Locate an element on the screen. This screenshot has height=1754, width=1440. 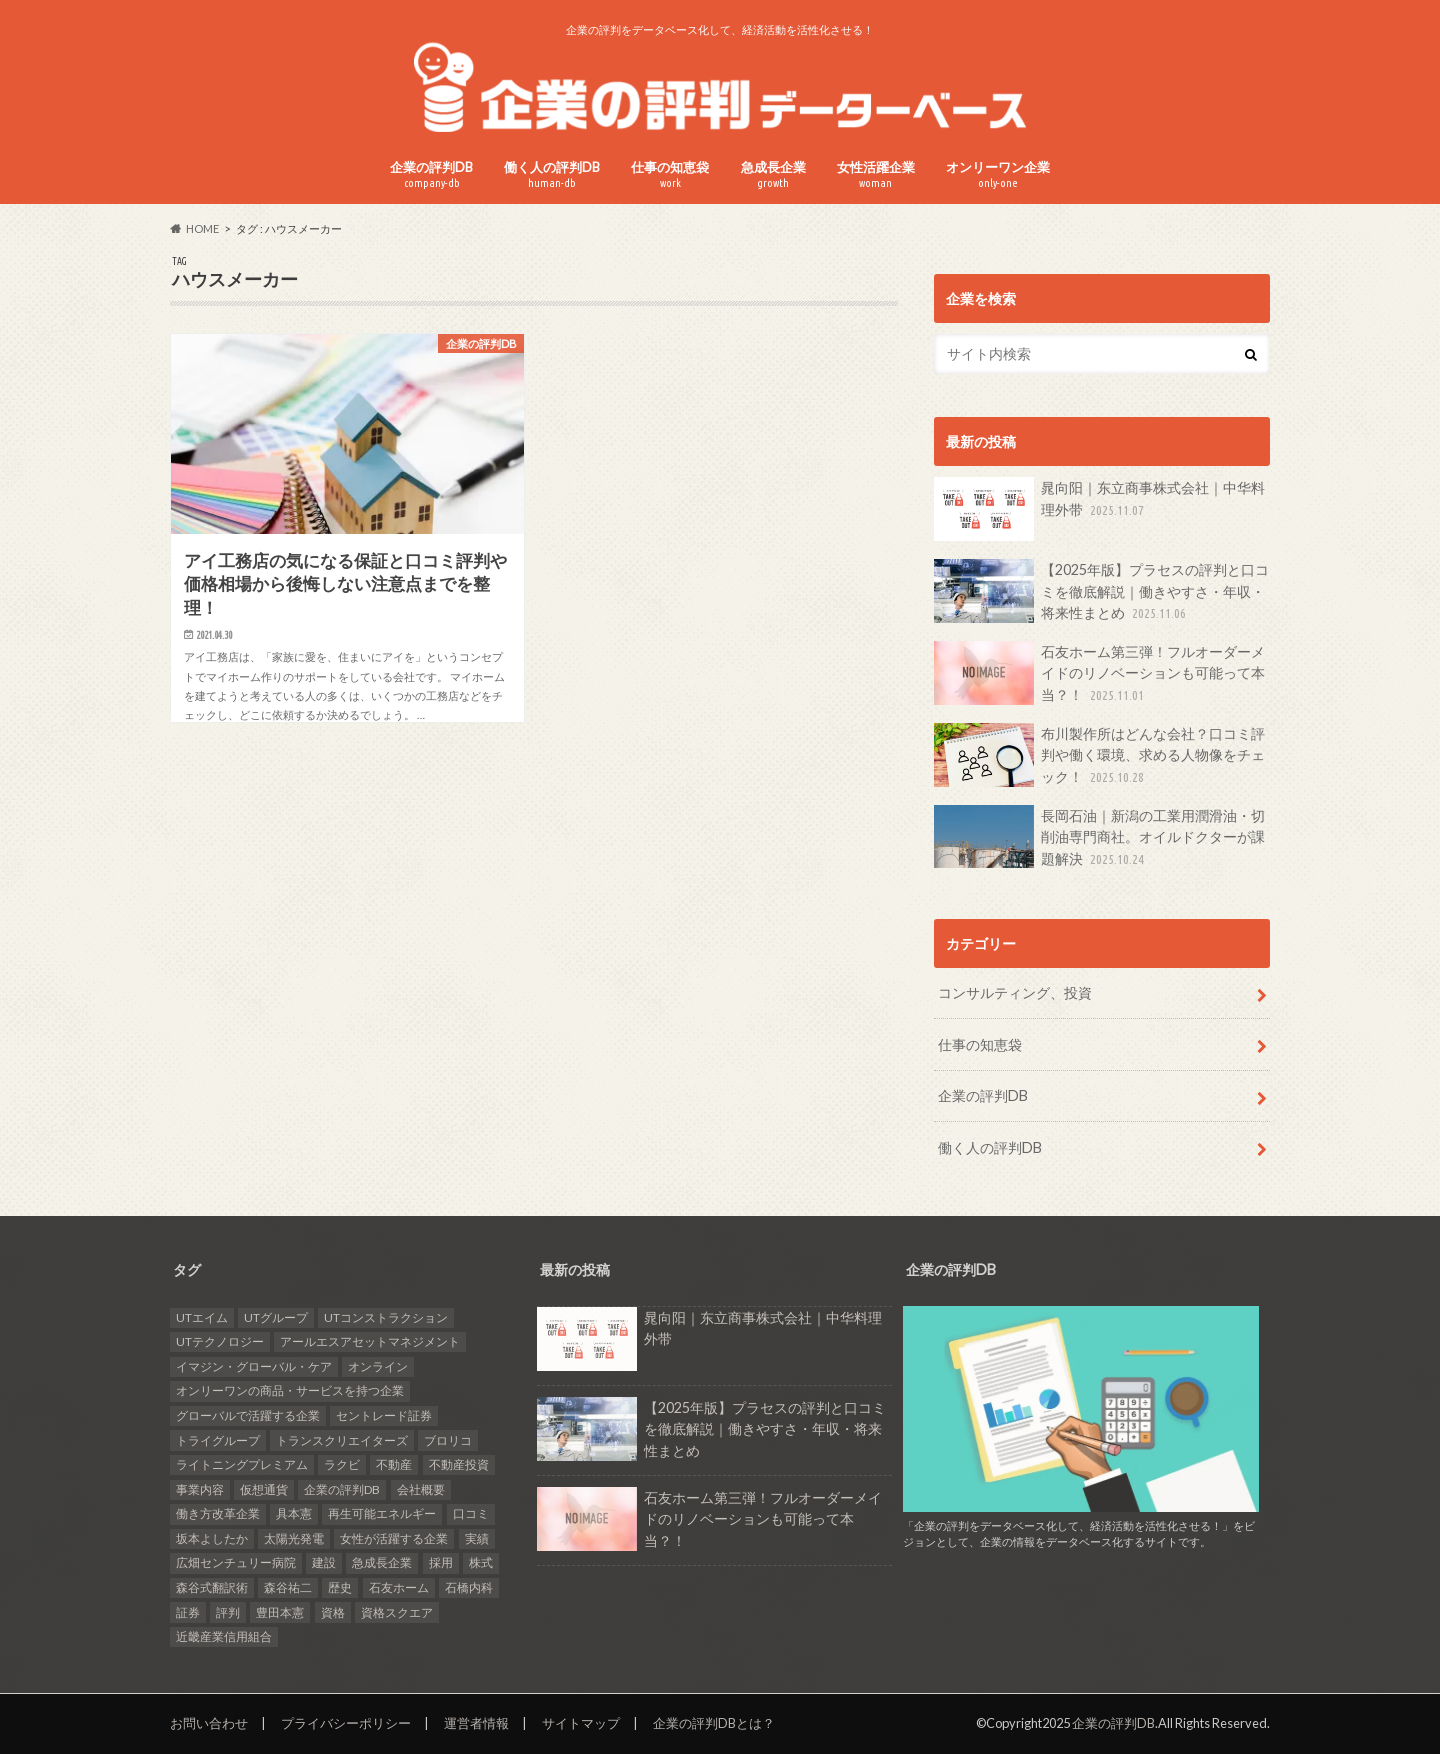
働く人の評判DB is located at coordinates (552, 174).